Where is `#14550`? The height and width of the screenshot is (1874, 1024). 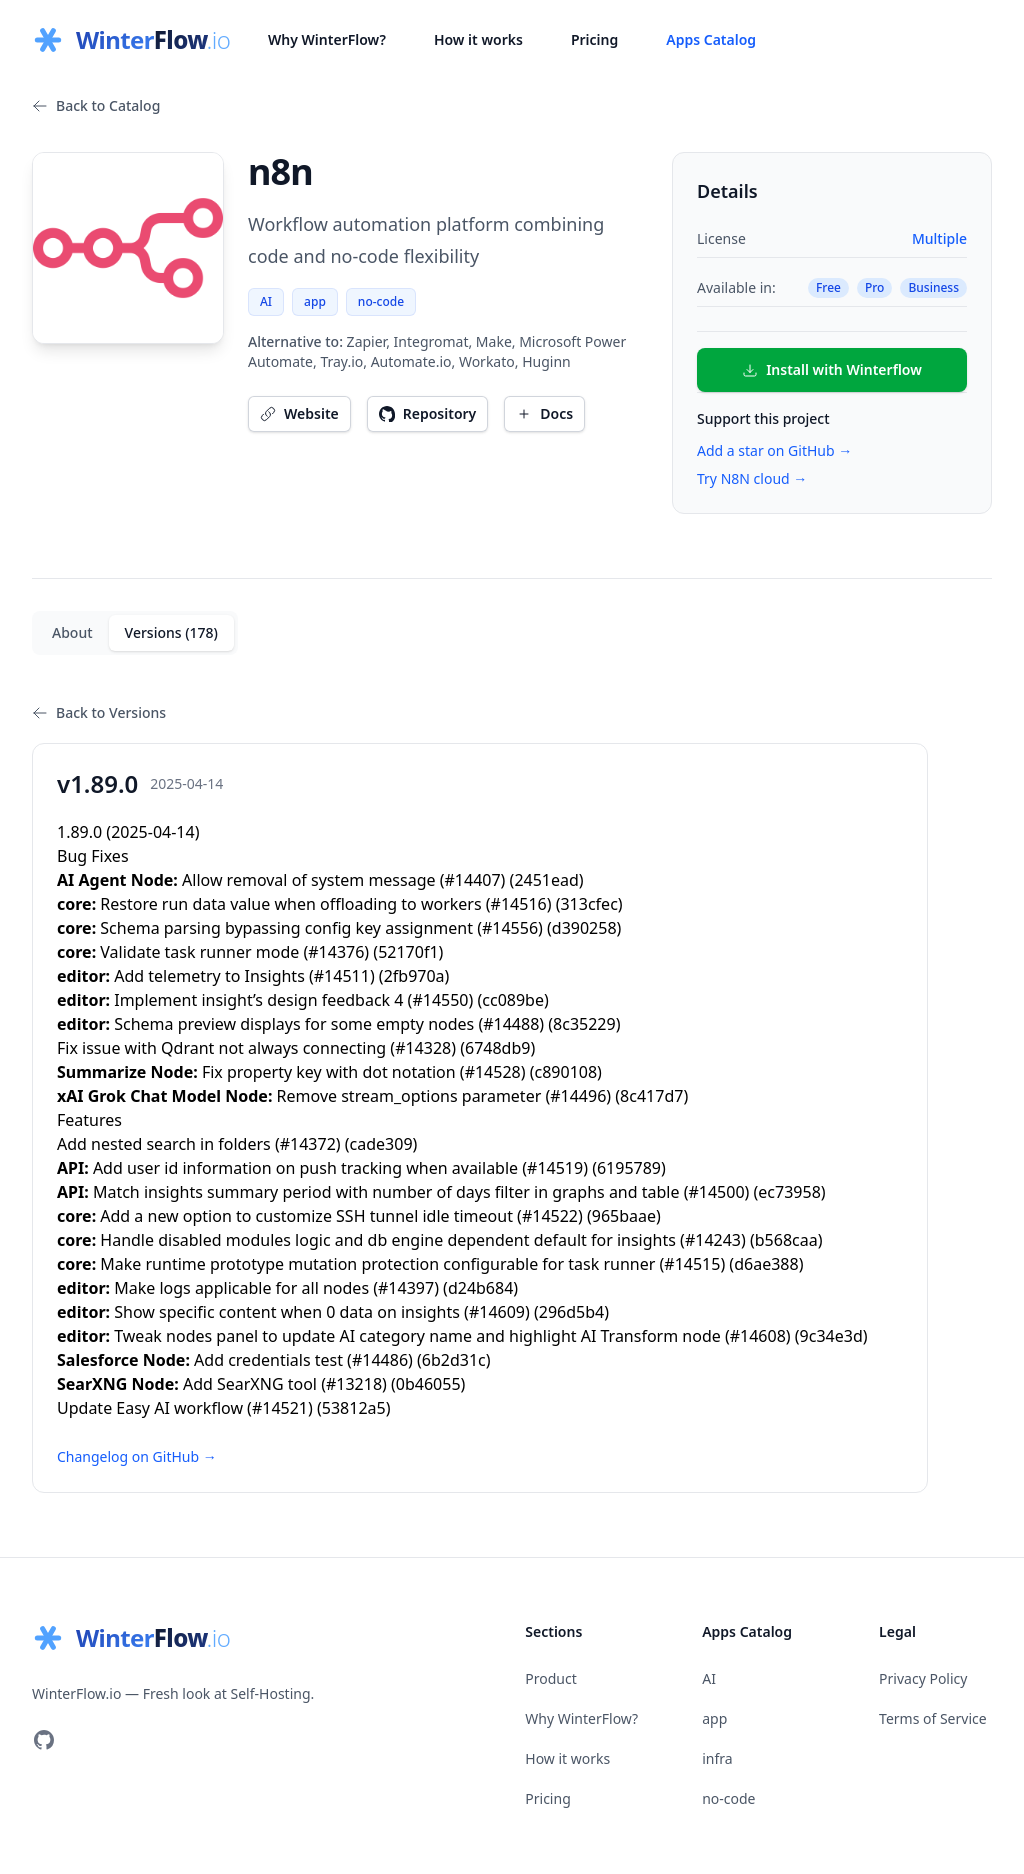
#14550 is located at coordinates (440, 1000).